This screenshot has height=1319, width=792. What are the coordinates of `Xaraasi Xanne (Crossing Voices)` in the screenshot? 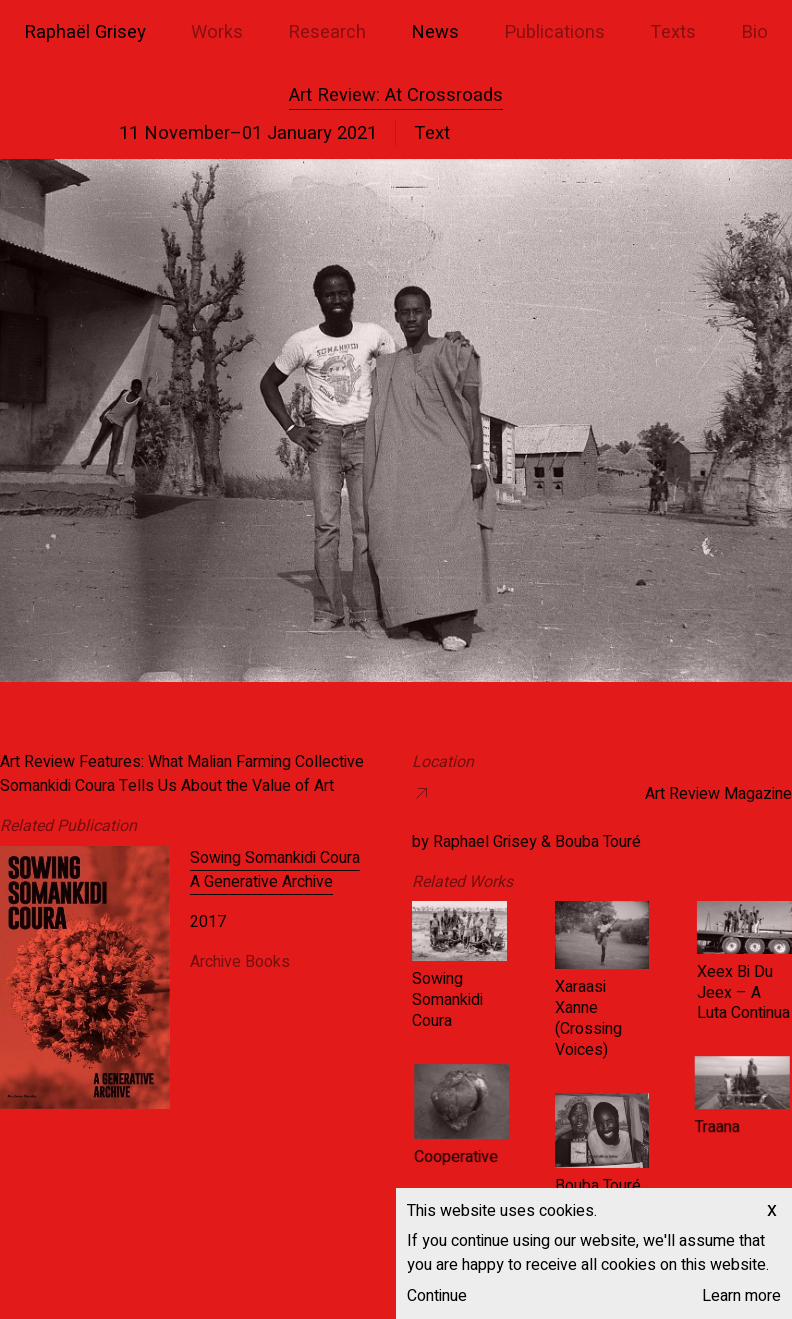 It's located at (587, 1018).